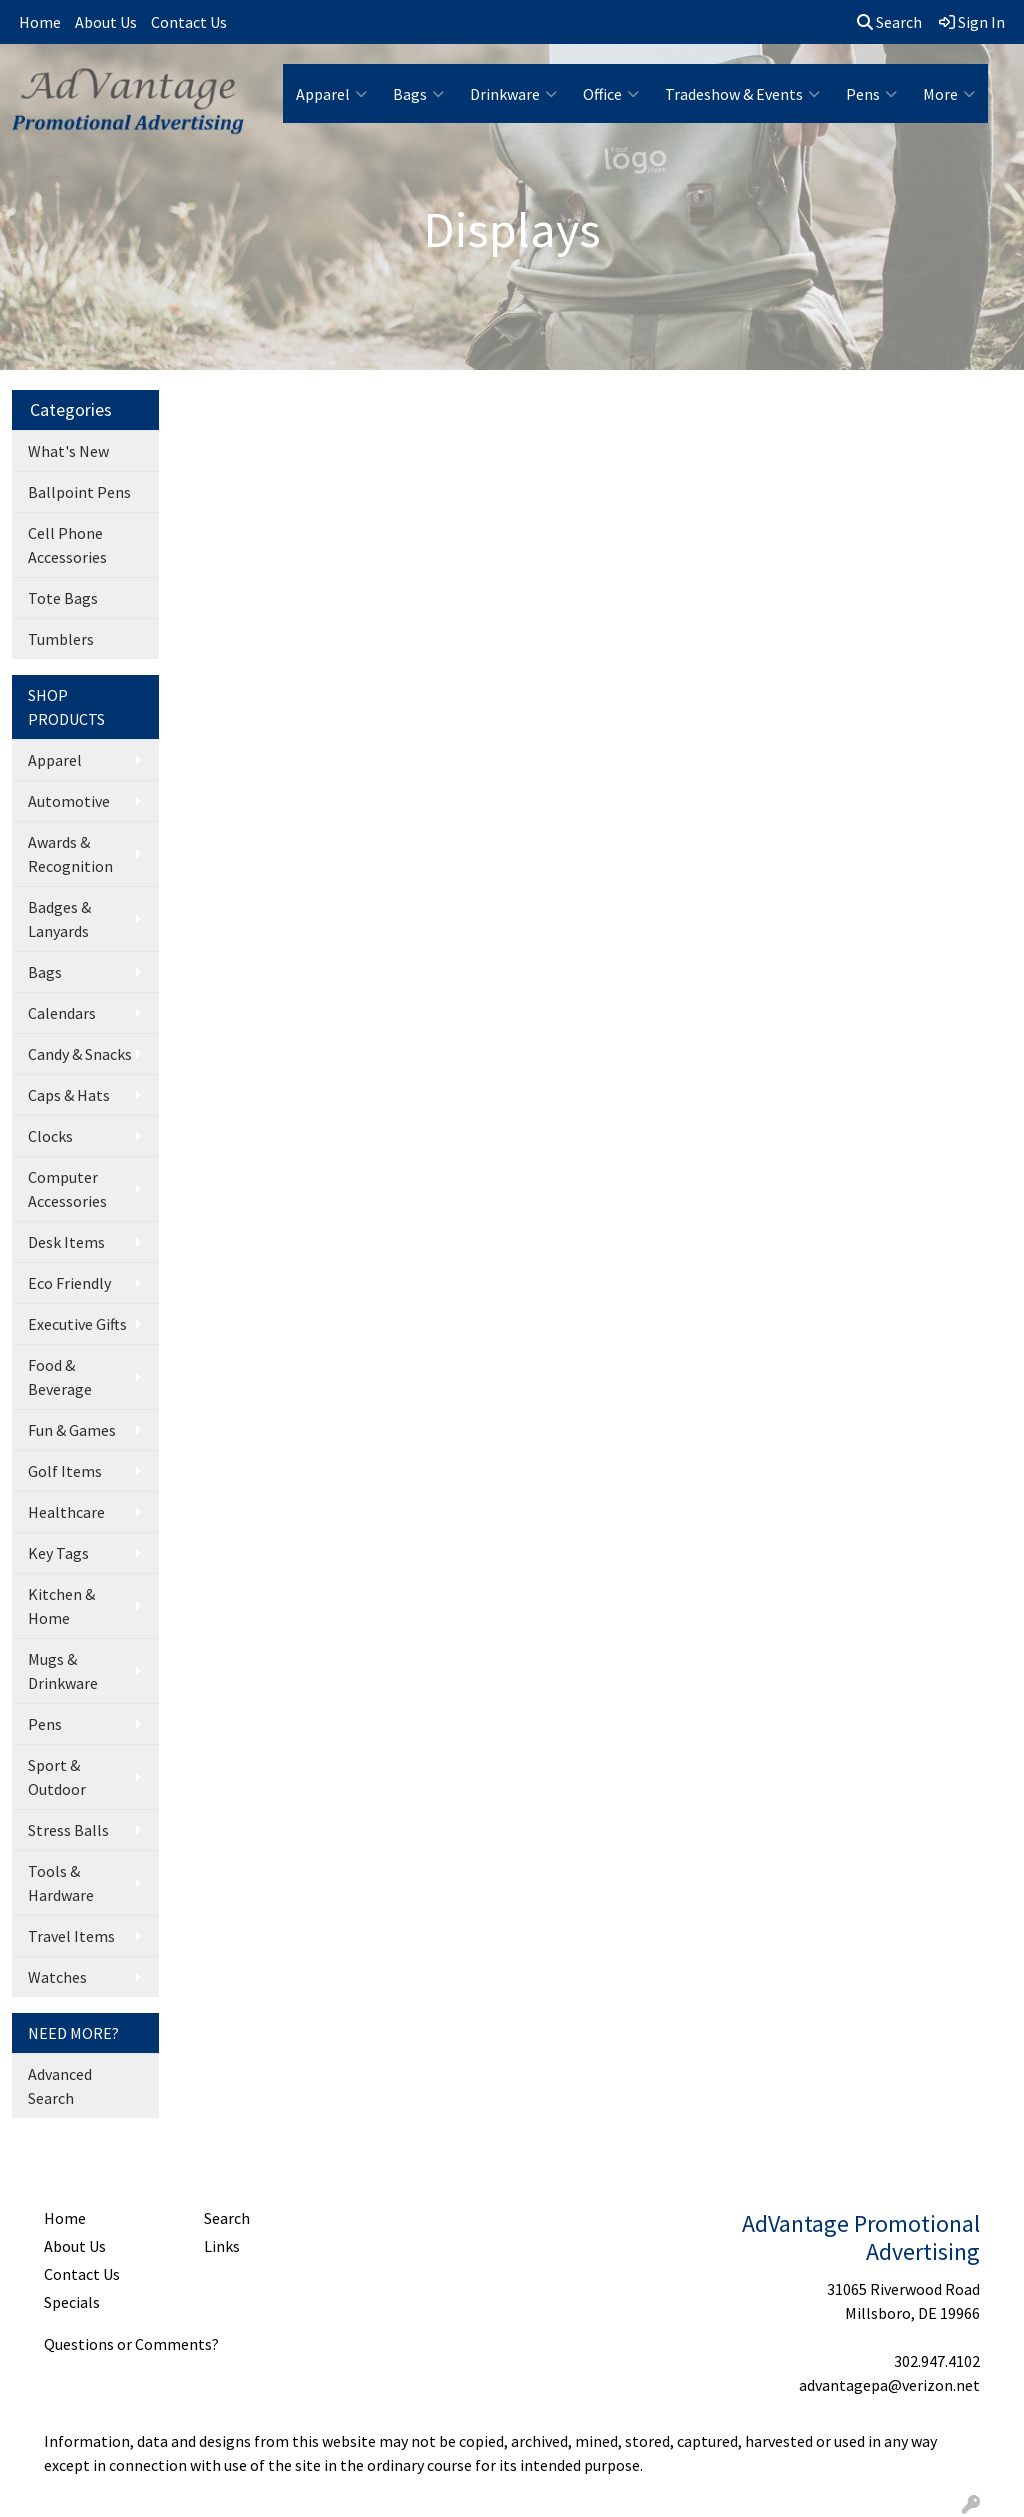 This screenshot has height=2517, width=1024. Describe the element at coordinates (871, 94) in the screenshot. I see `Pens` at that location.